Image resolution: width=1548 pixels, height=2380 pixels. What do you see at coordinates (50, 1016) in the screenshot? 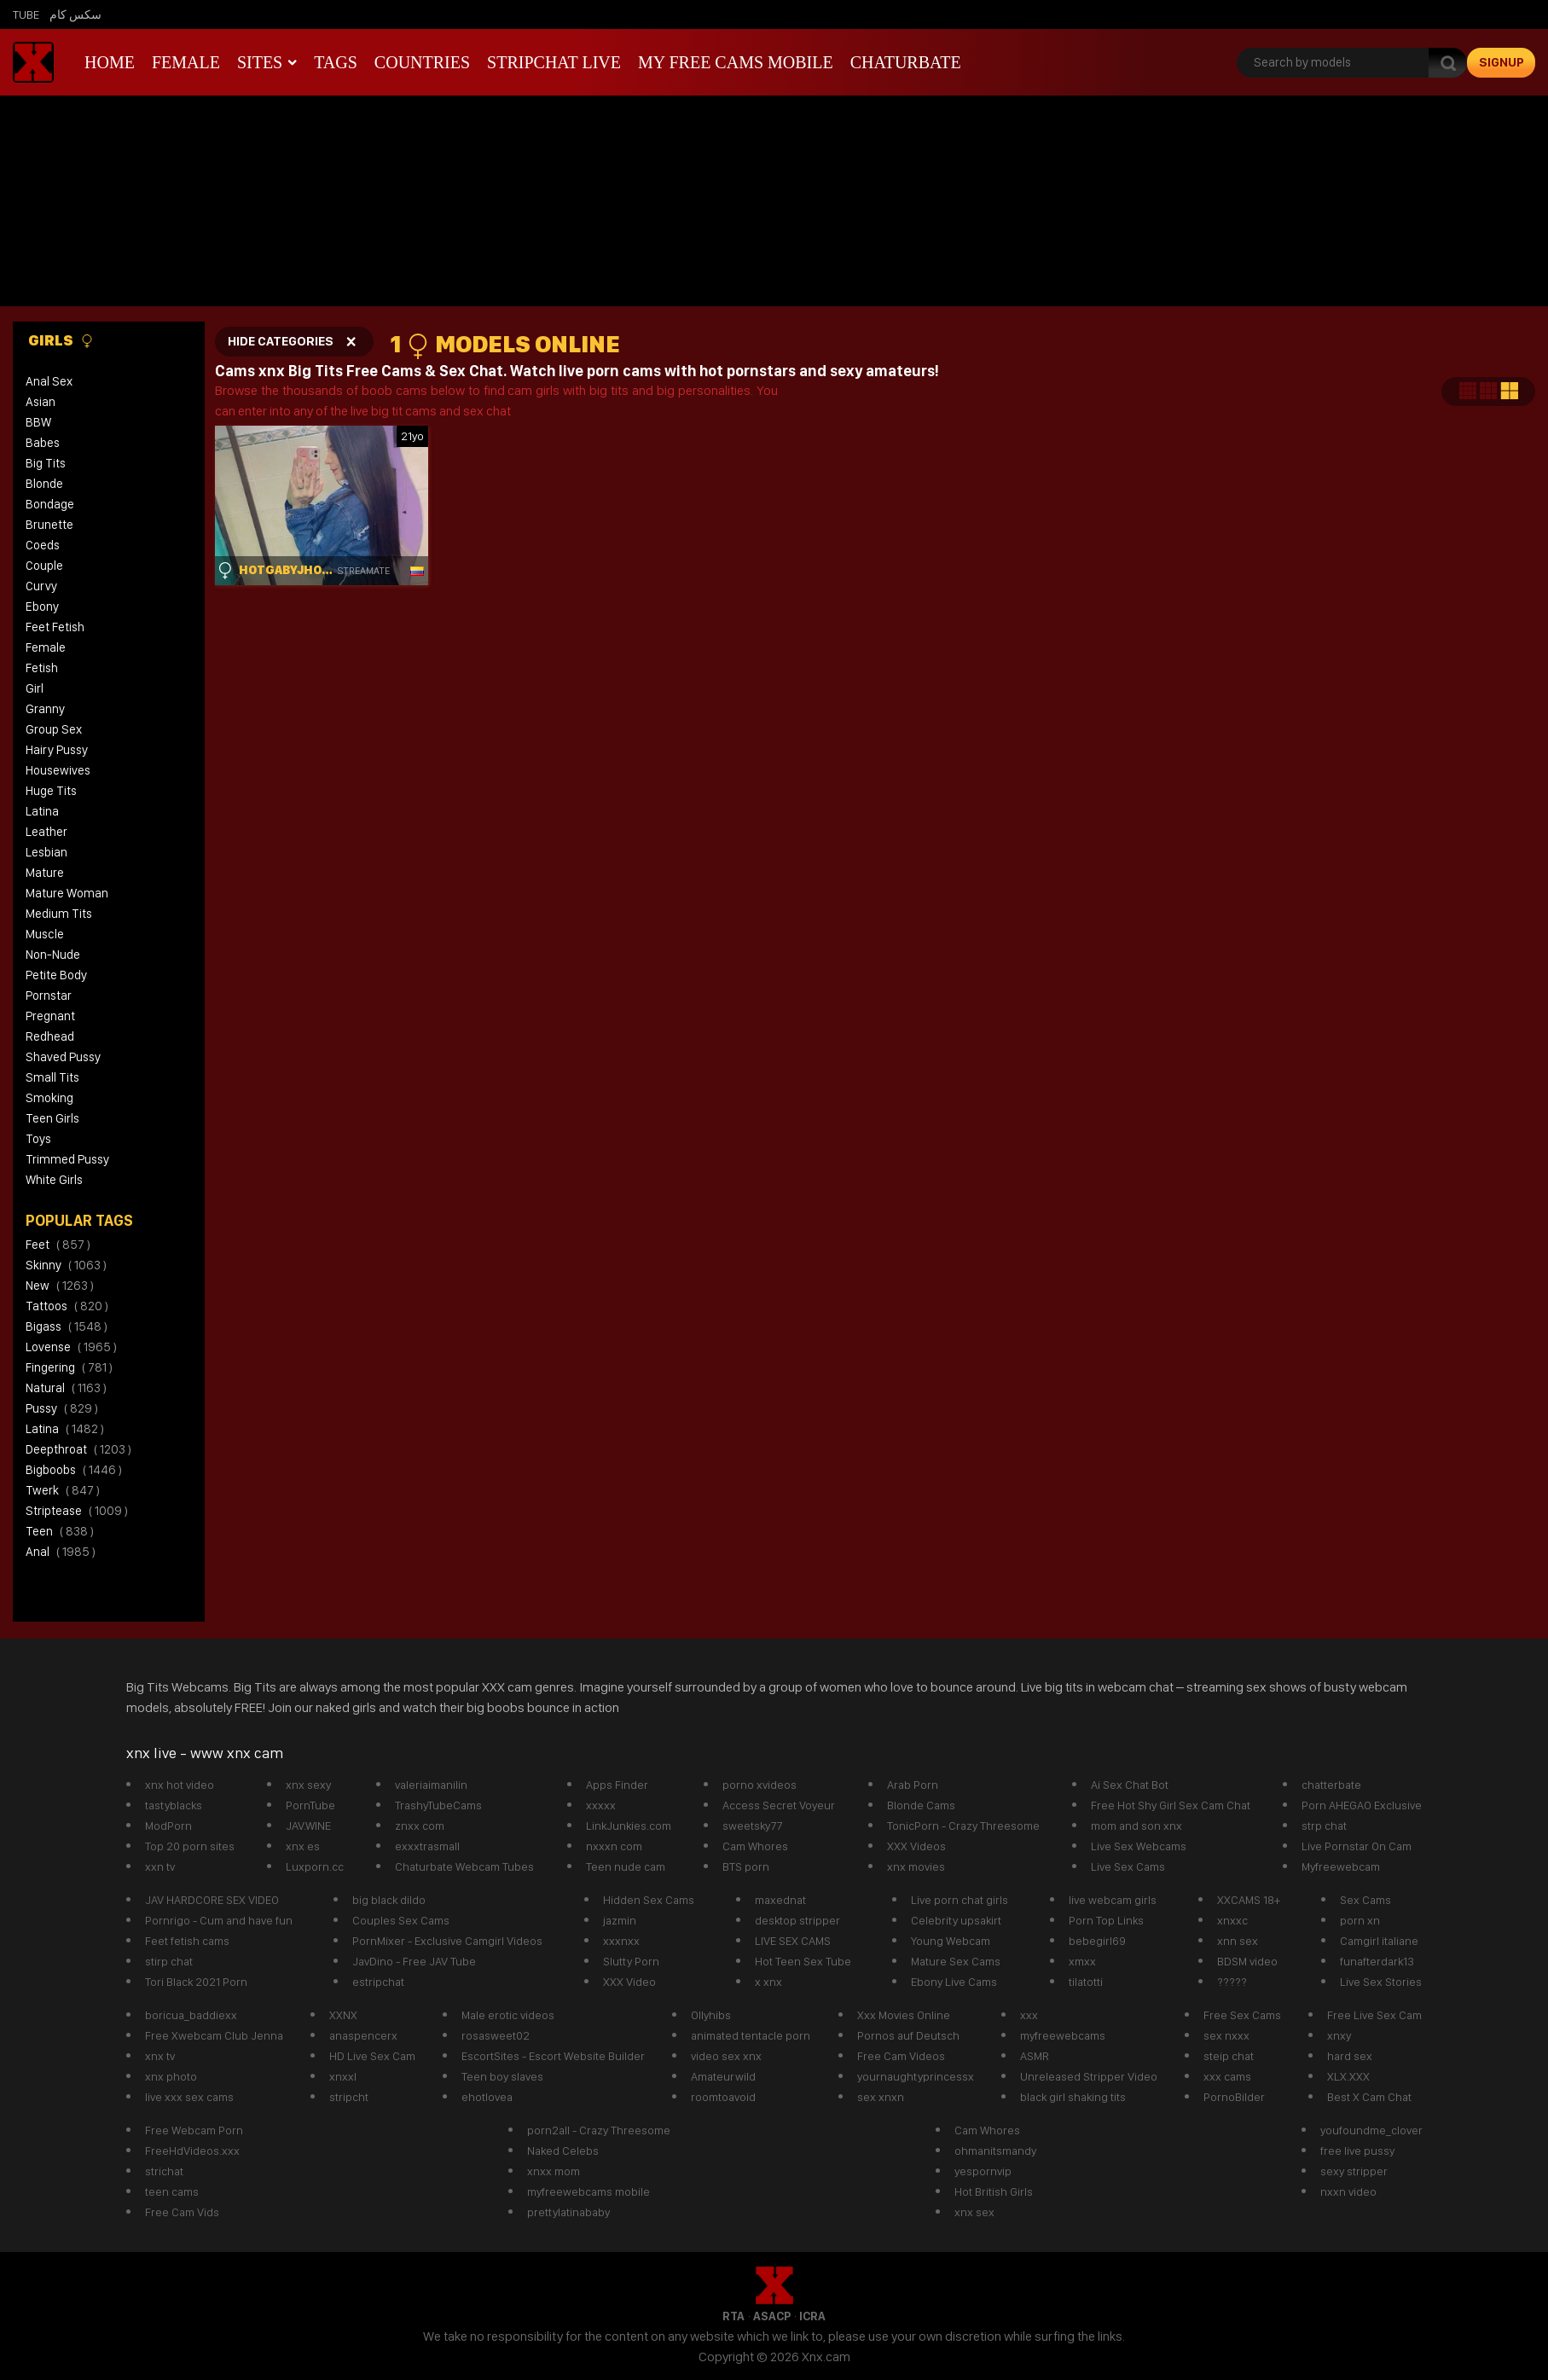
I see `Pregnant` at bounding box center [50, 1016].